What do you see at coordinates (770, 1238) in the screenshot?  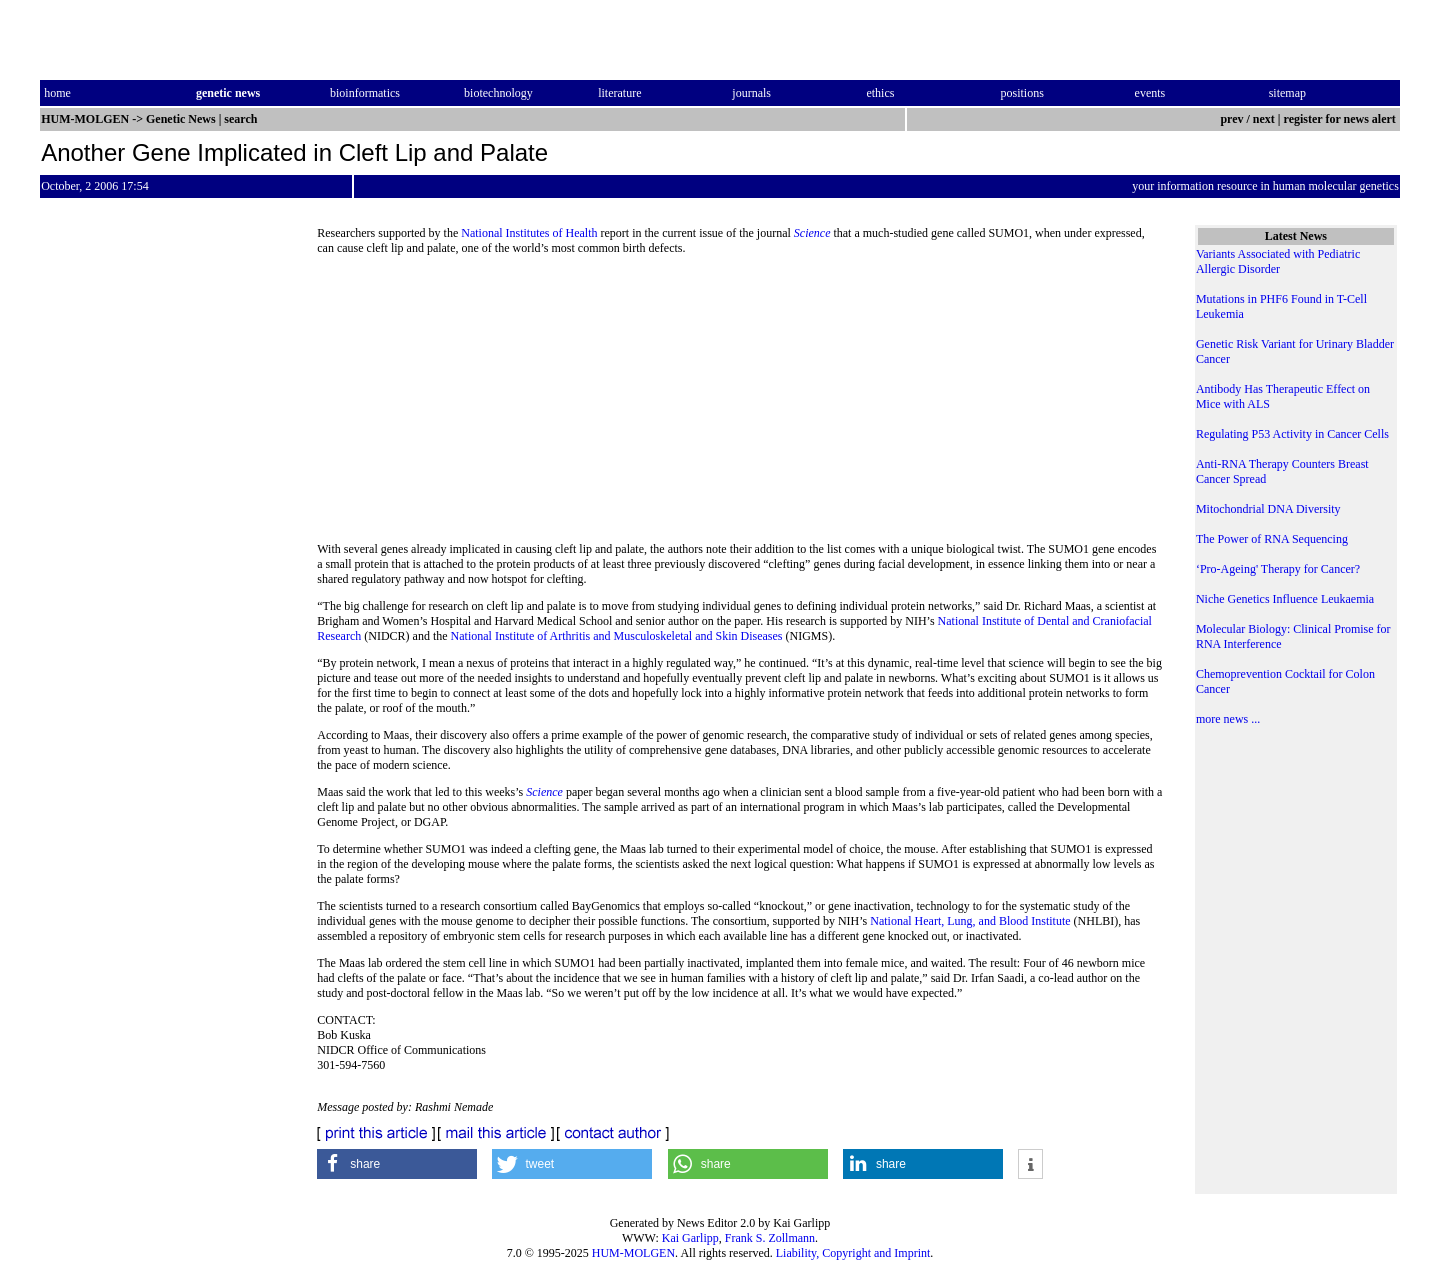 I see `Frank S. Zollmann` at bounding box center [770, 1238].